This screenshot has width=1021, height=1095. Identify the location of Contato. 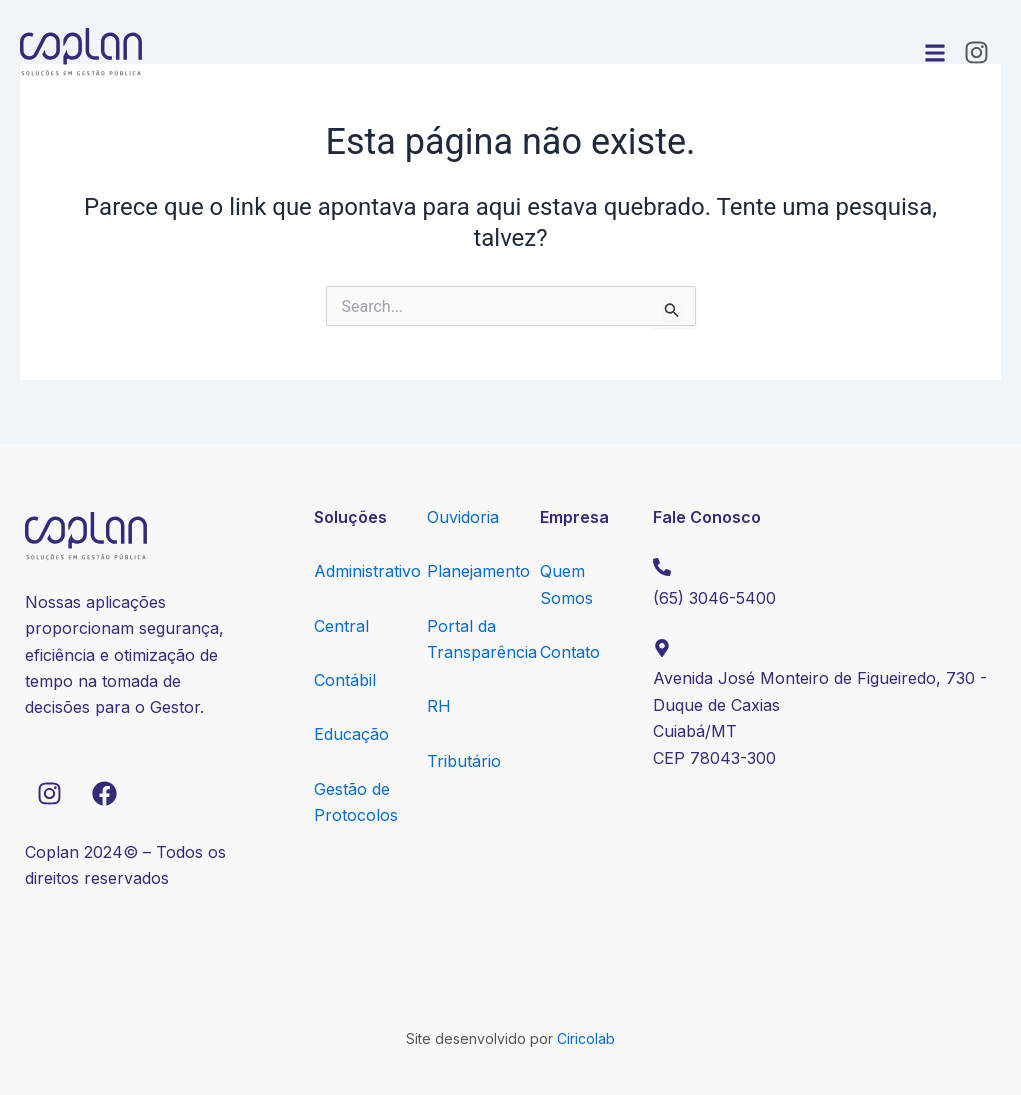
(570, 652).